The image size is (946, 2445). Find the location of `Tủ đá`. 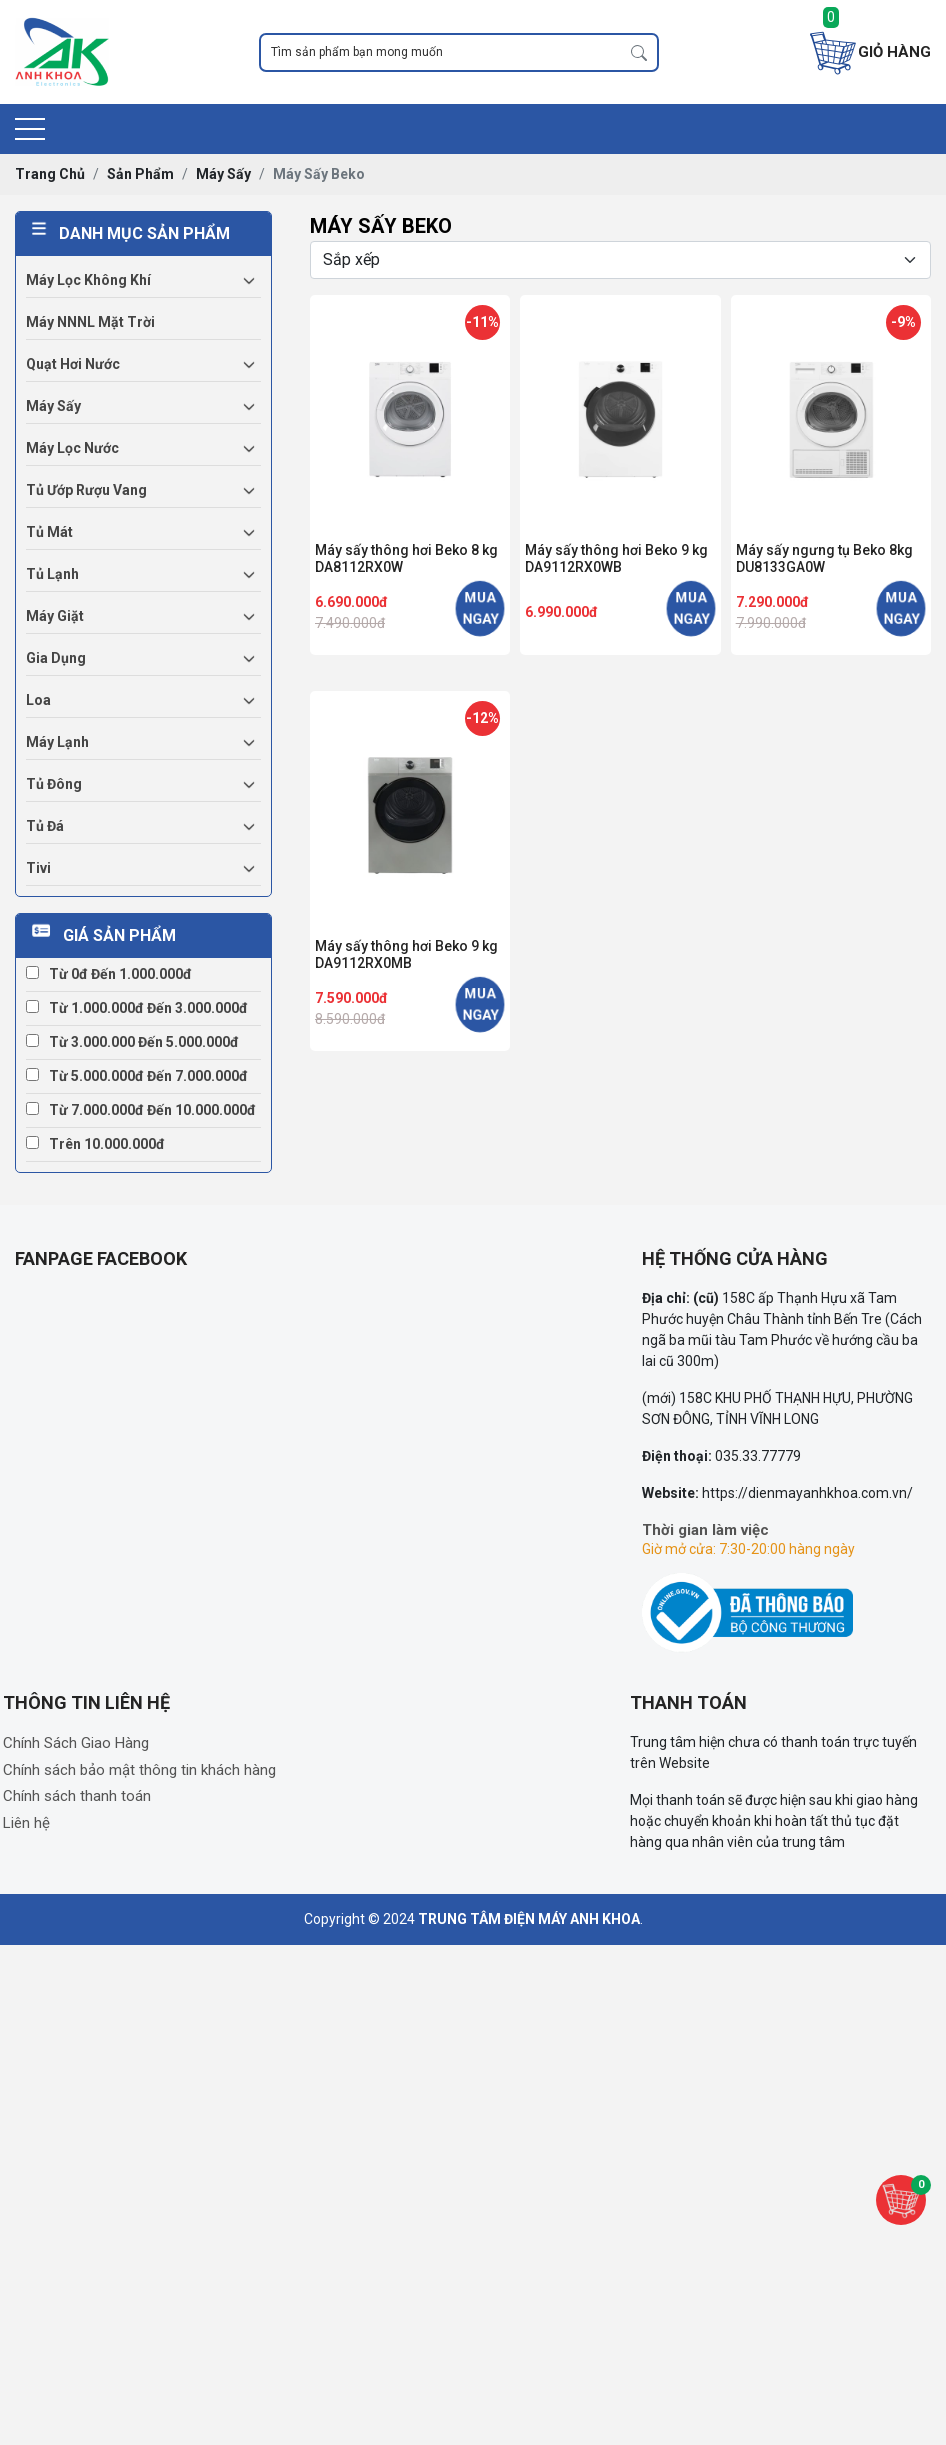

Tủ đá is located at coordinates (45, 826).